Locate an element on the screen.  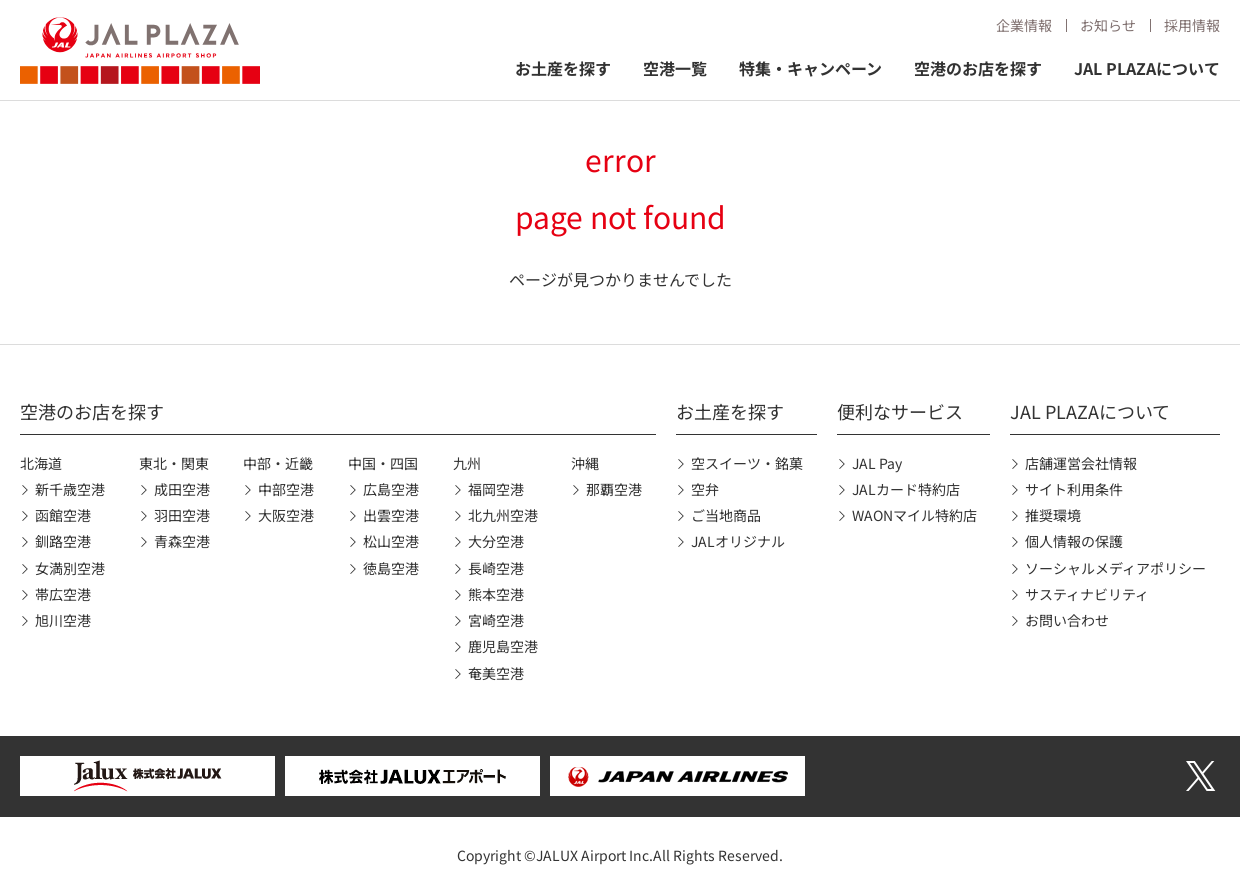
採用情報 is located at coordinates (1192, 25).